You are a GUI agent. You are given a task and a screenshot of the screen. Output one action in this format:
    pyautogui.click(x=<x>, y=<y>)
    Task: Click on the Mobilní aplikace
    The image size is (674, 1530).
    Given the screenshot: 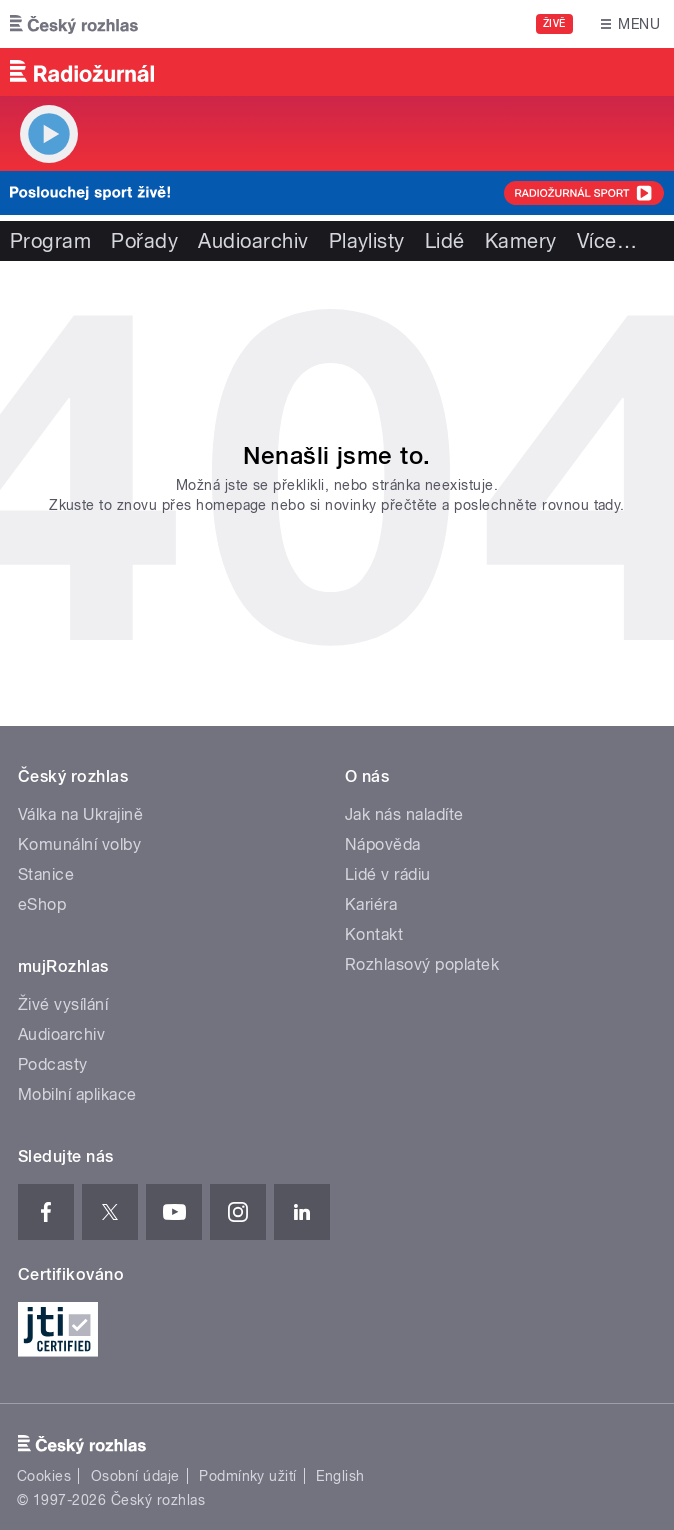 What is the action you would take?
    pyautogui.click(x=77, y=1094)
    